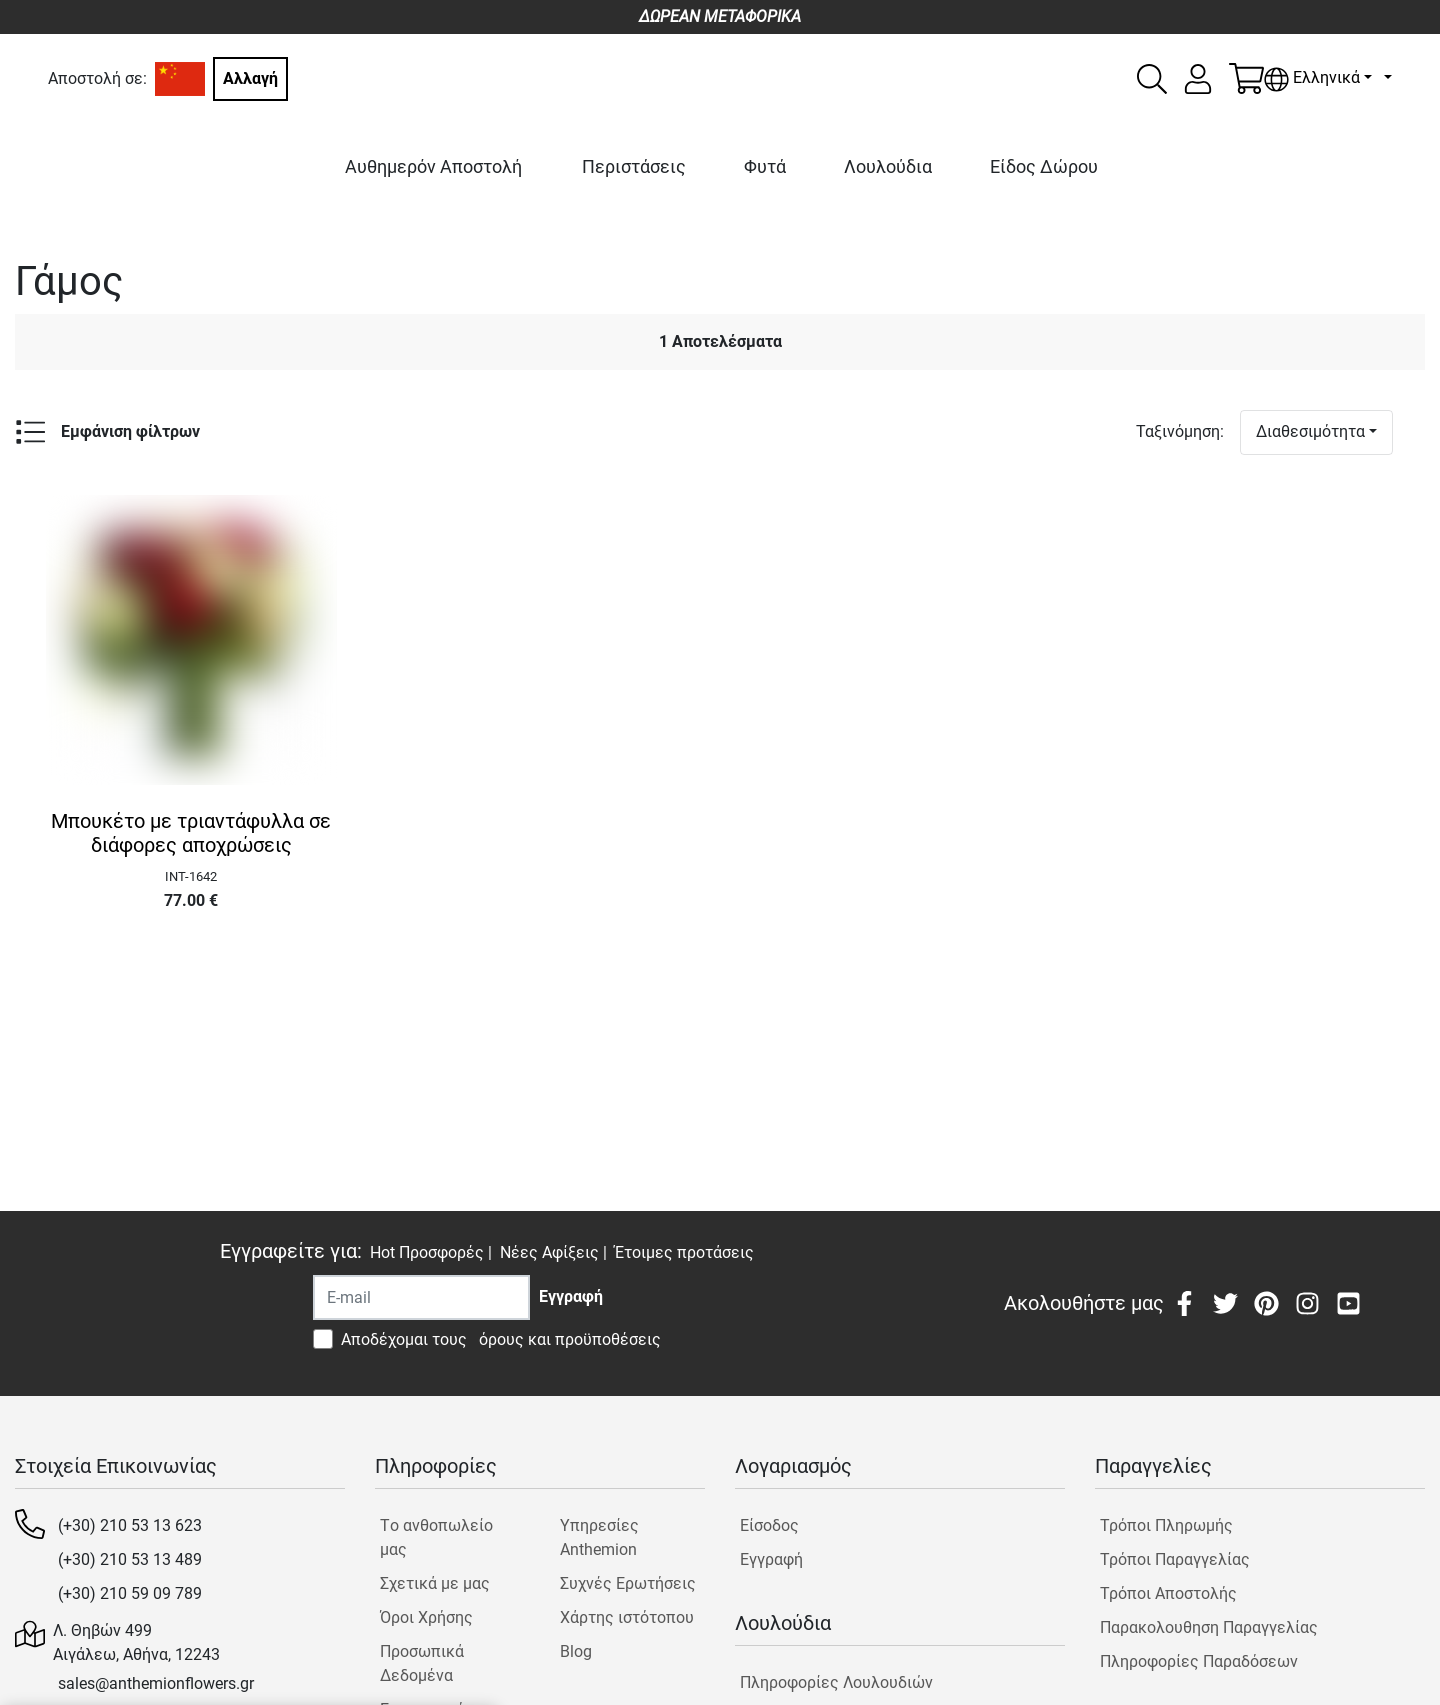  I want to click on Πληροφορίες Λουλουδιών, so click(836, 1682).